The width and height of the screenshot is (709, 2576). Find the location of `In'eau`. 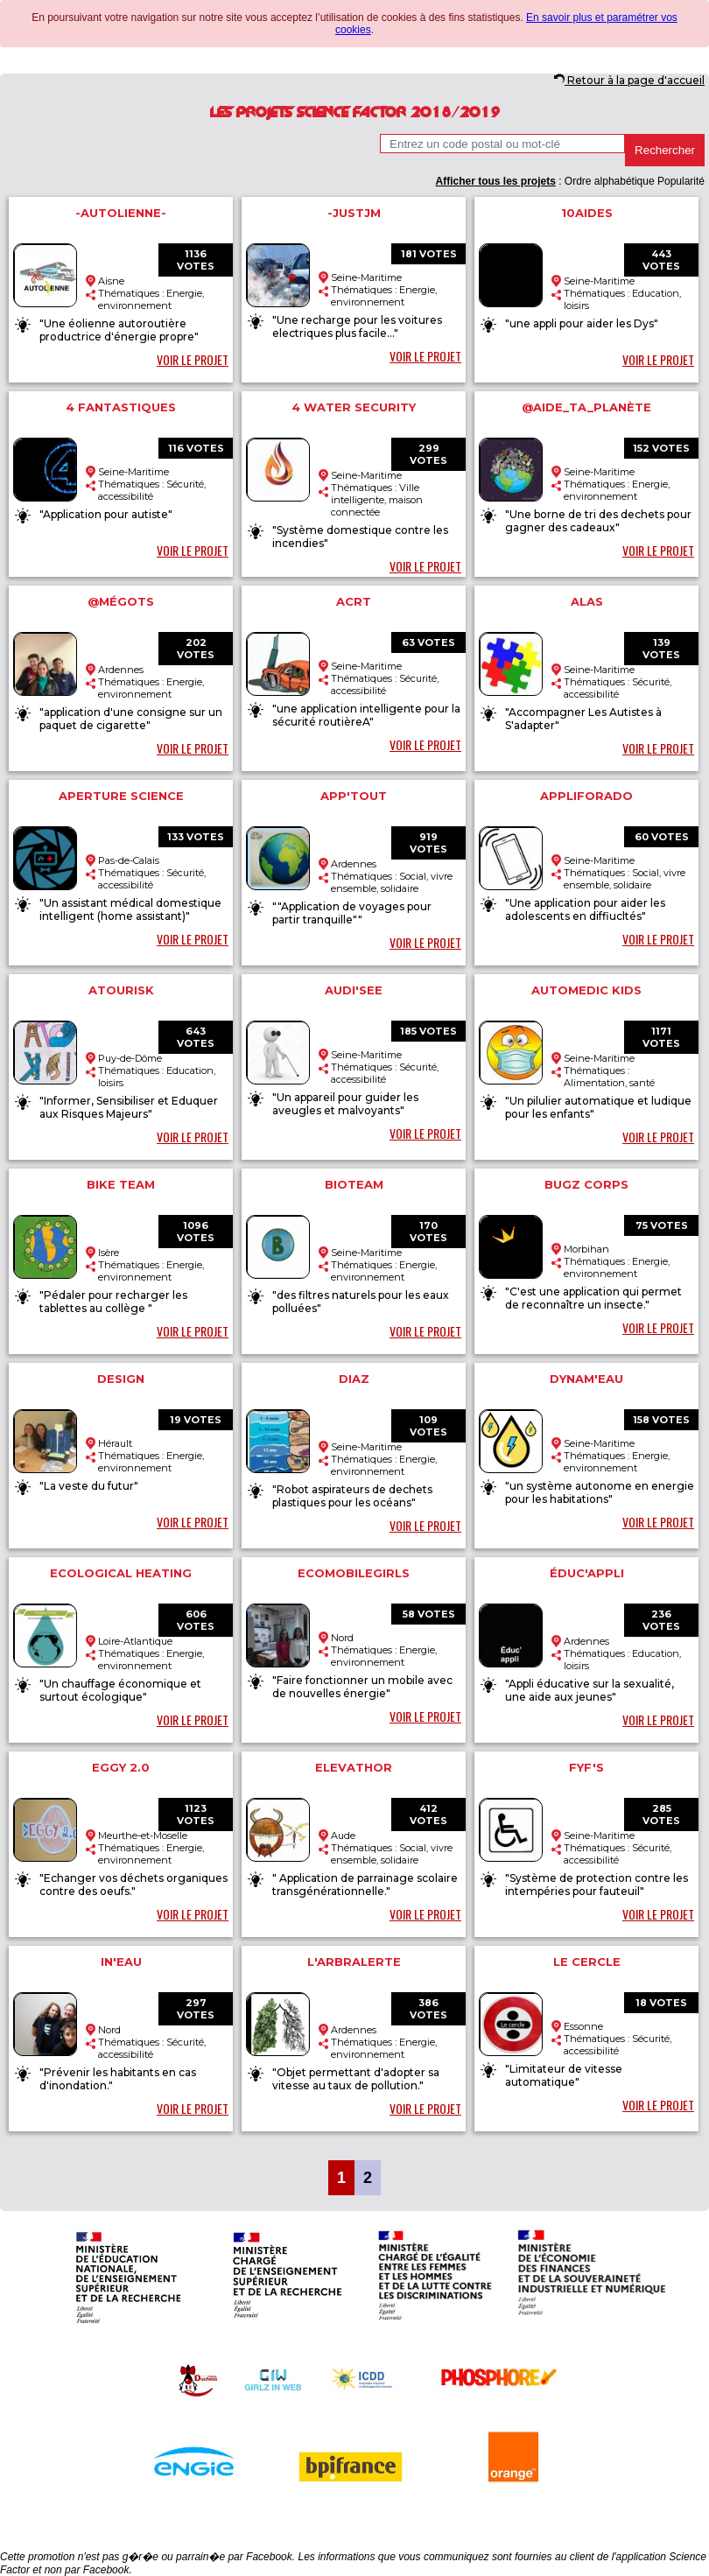

In'eau is located at coordinates (121, 1962).